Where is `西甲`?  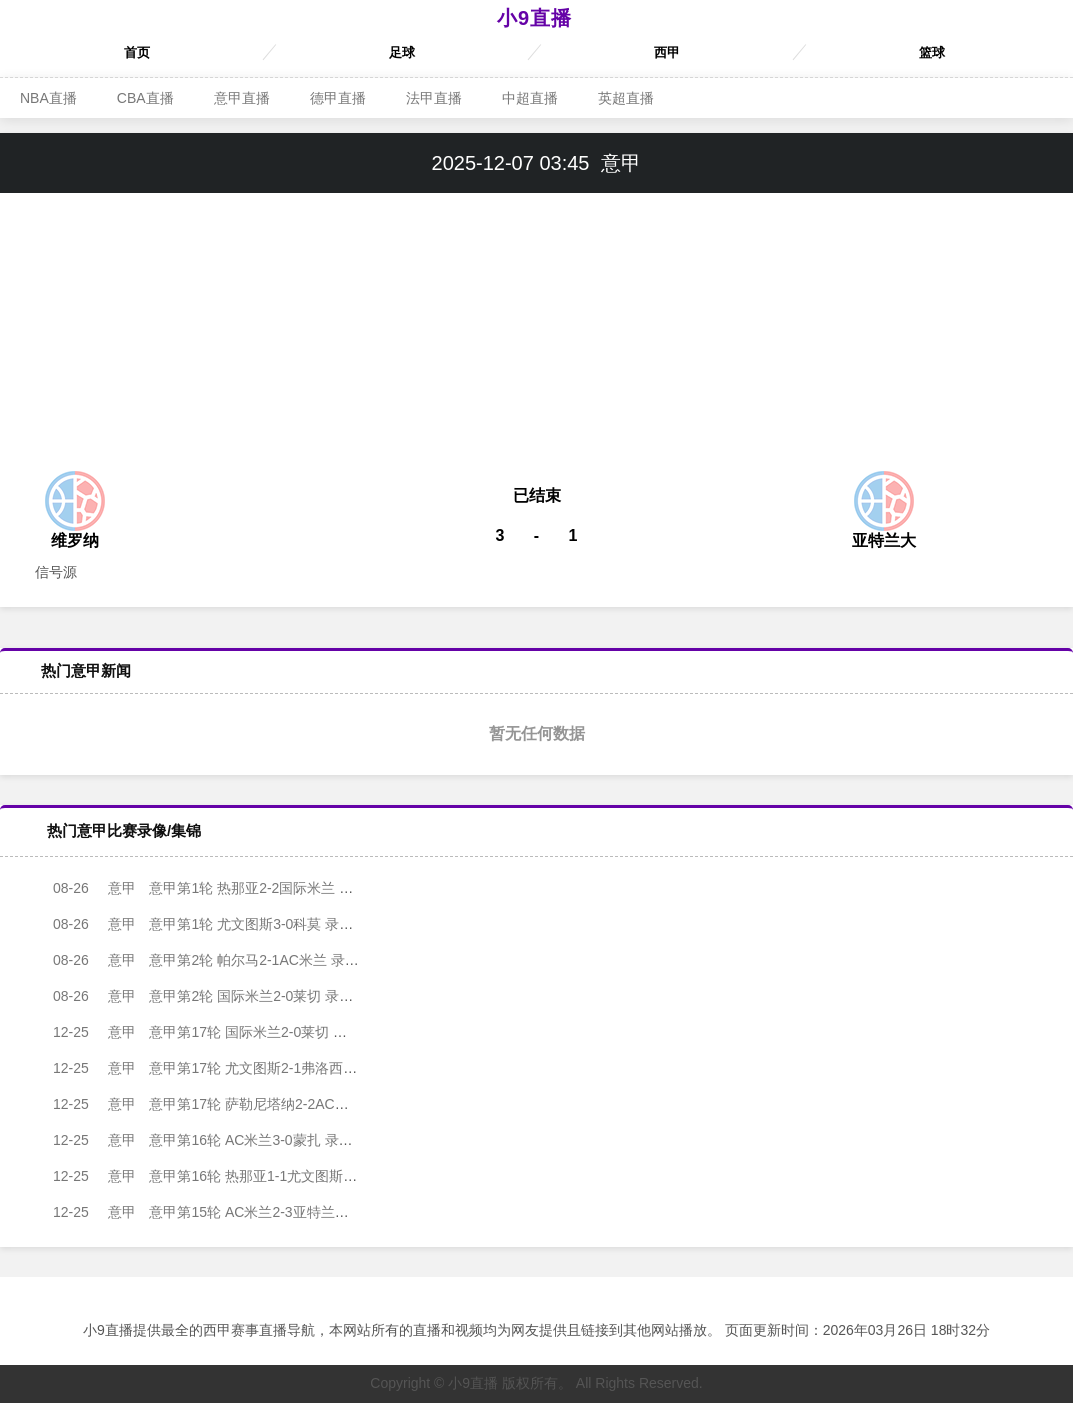 西甲 is located at coordinates (667, 52).